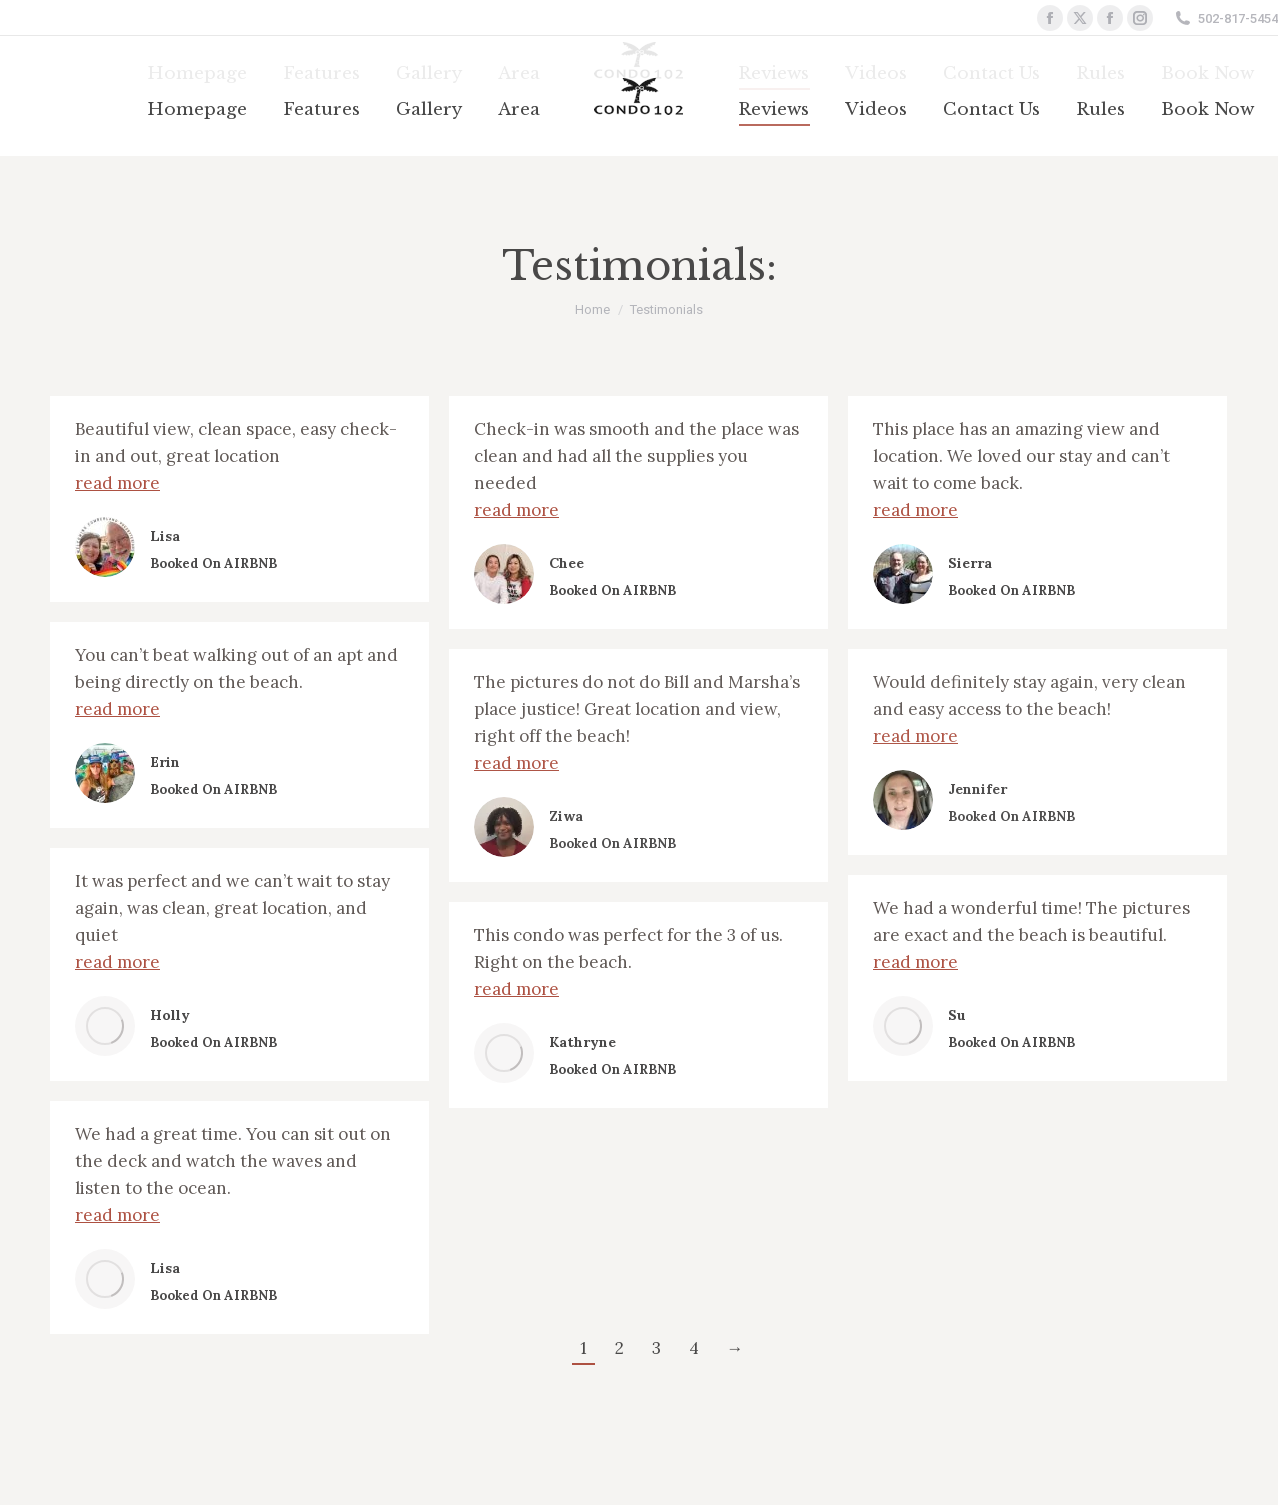 The width and height of the screenshot is (1278, 1505). Describe the element at coordinates (915, 510) in the screenshot. I see `read more [Read more about Sierra]` at that location.